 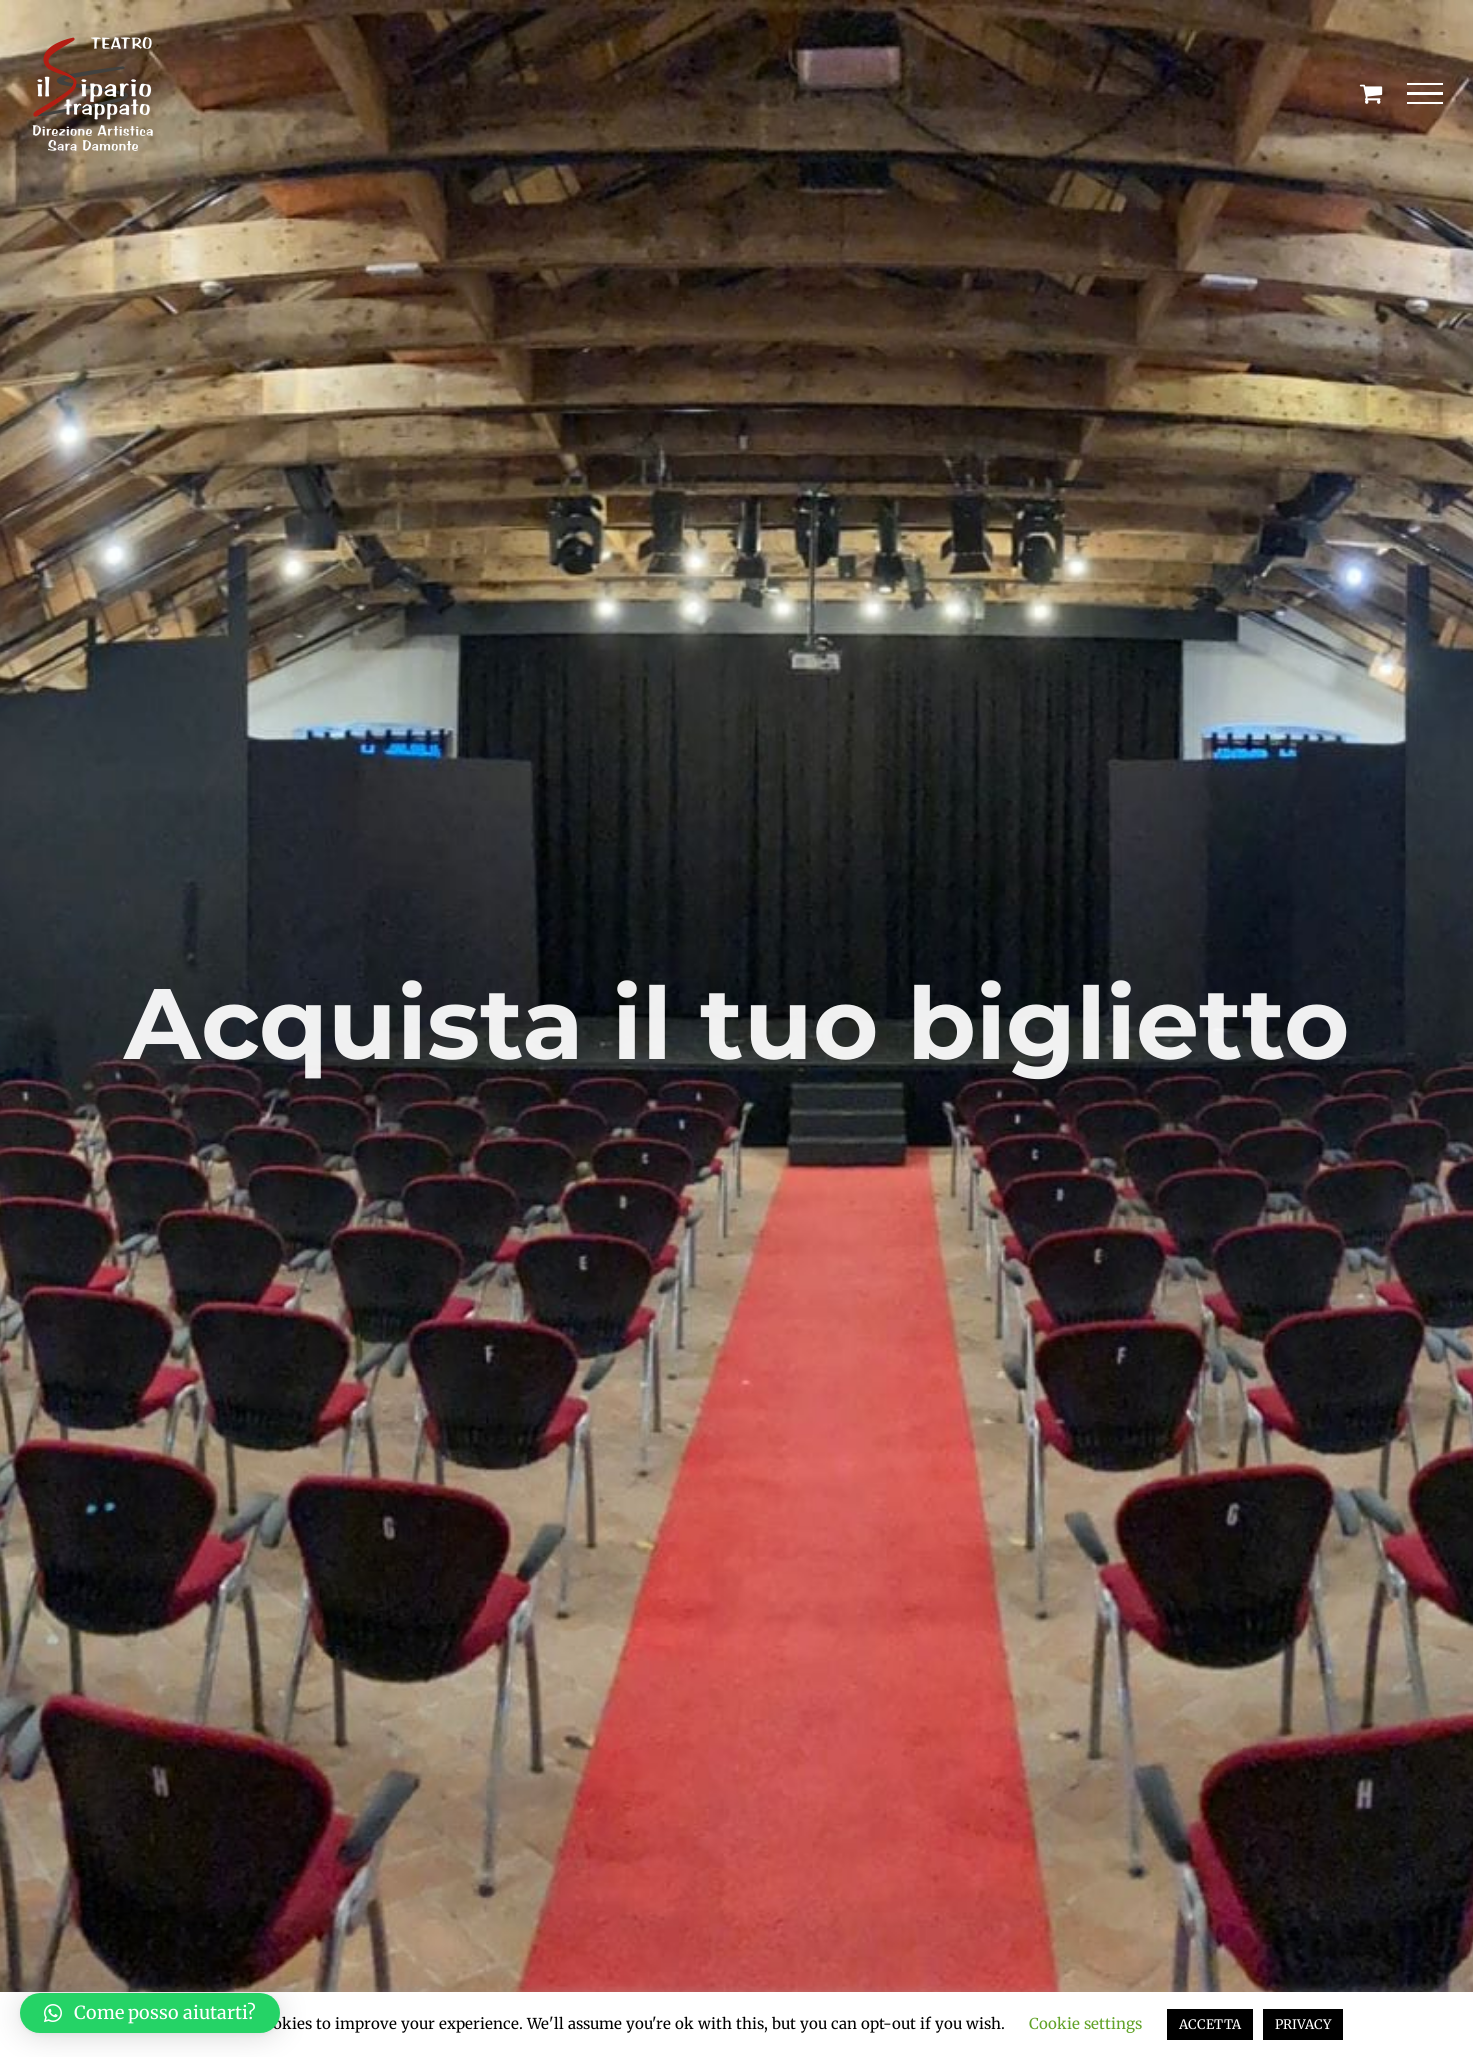 I want to click on PRIVACY, so click(x=1303, y=2024).